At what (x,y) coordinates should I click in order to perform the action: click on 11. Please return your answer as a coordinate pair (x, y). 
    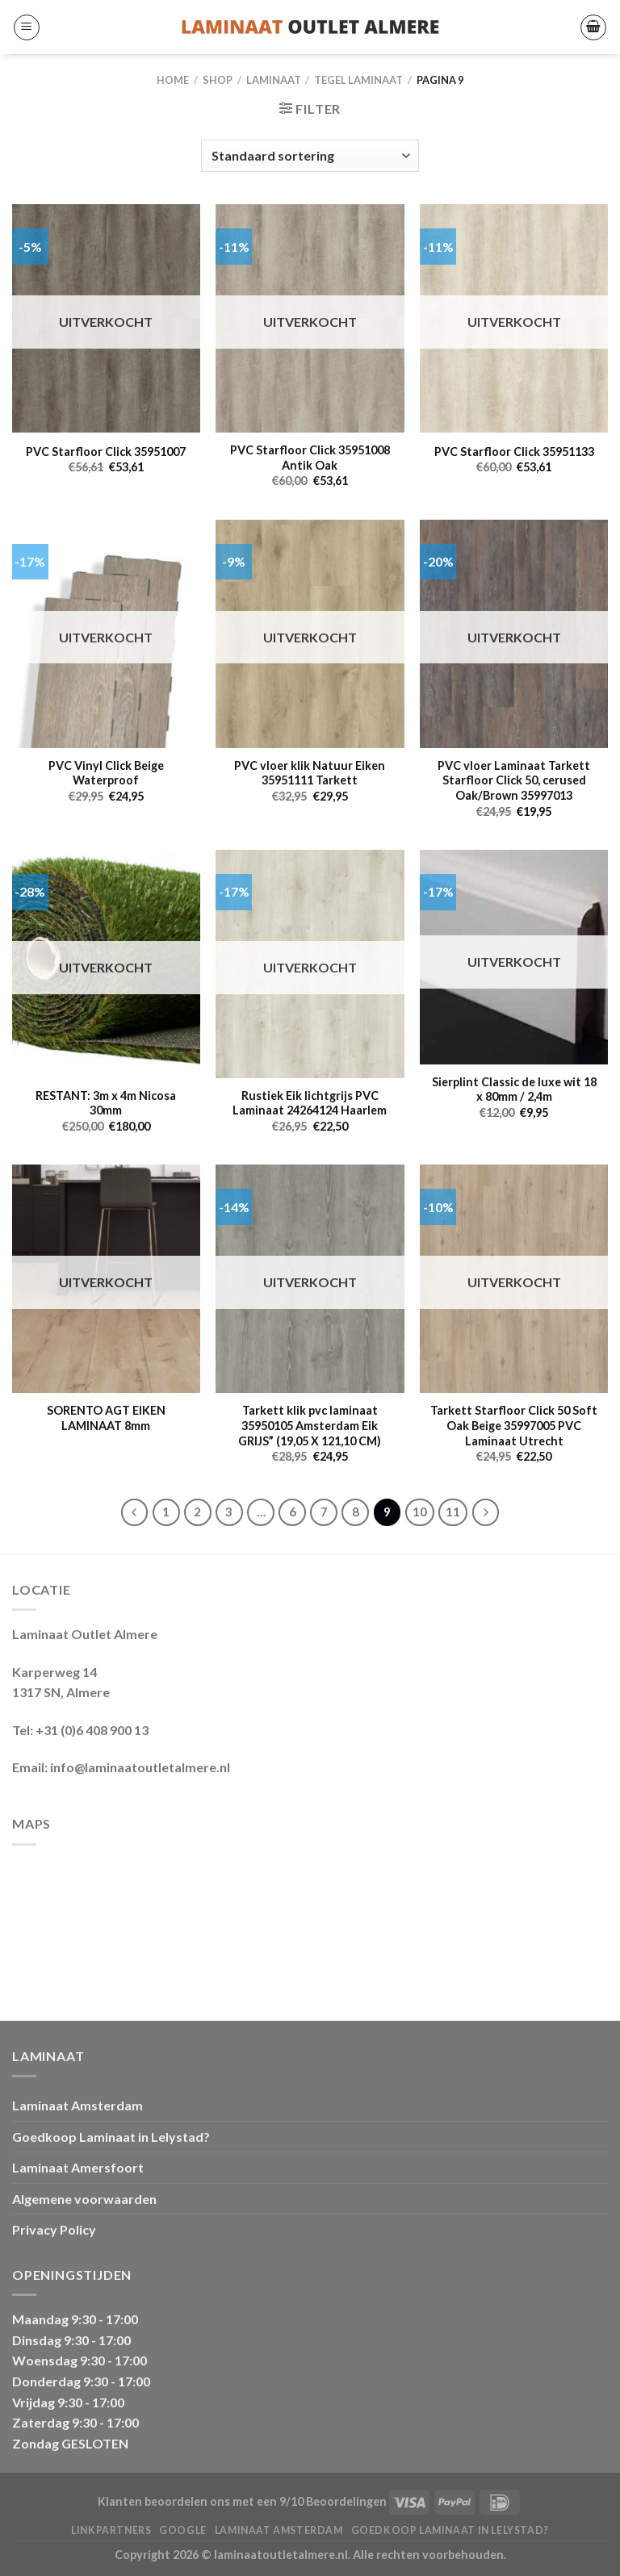
    Looking at the image, I should click on (453, 1511).